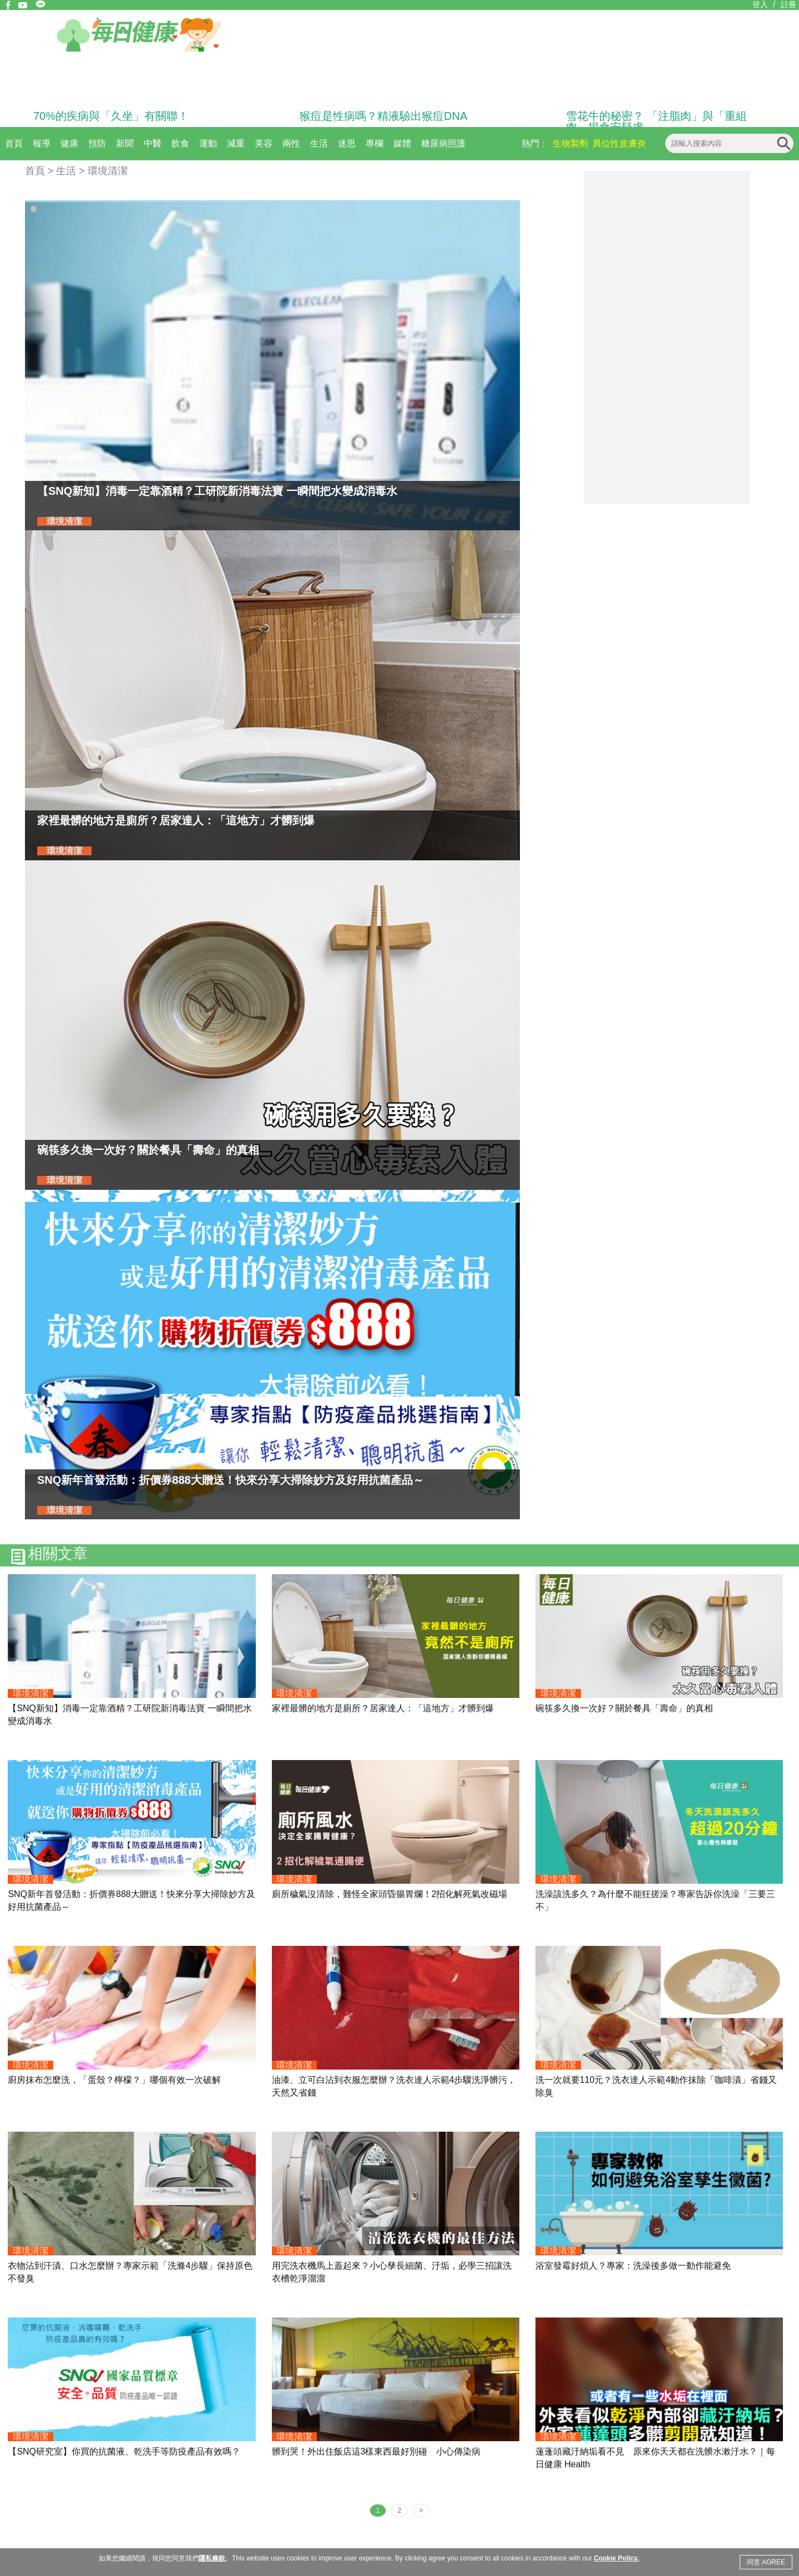 This screenshot has height=2576, width=799. What do you see at coordinates (402, 143) in the screenshot?
I see `媒體` at bounding box center [402, 143].